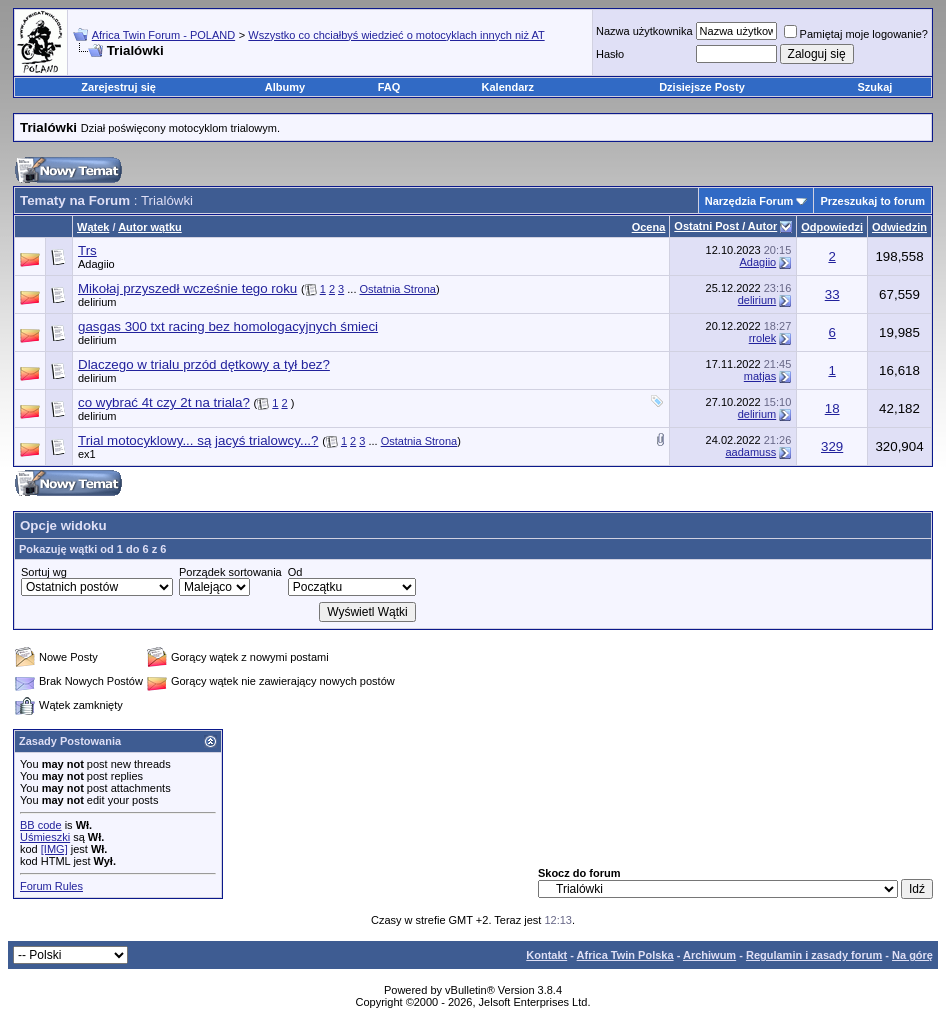 The image size is (946, 1016). Describe the element at coordinates (54, 849) in the screenshot. I see `[IMG]` at that location.